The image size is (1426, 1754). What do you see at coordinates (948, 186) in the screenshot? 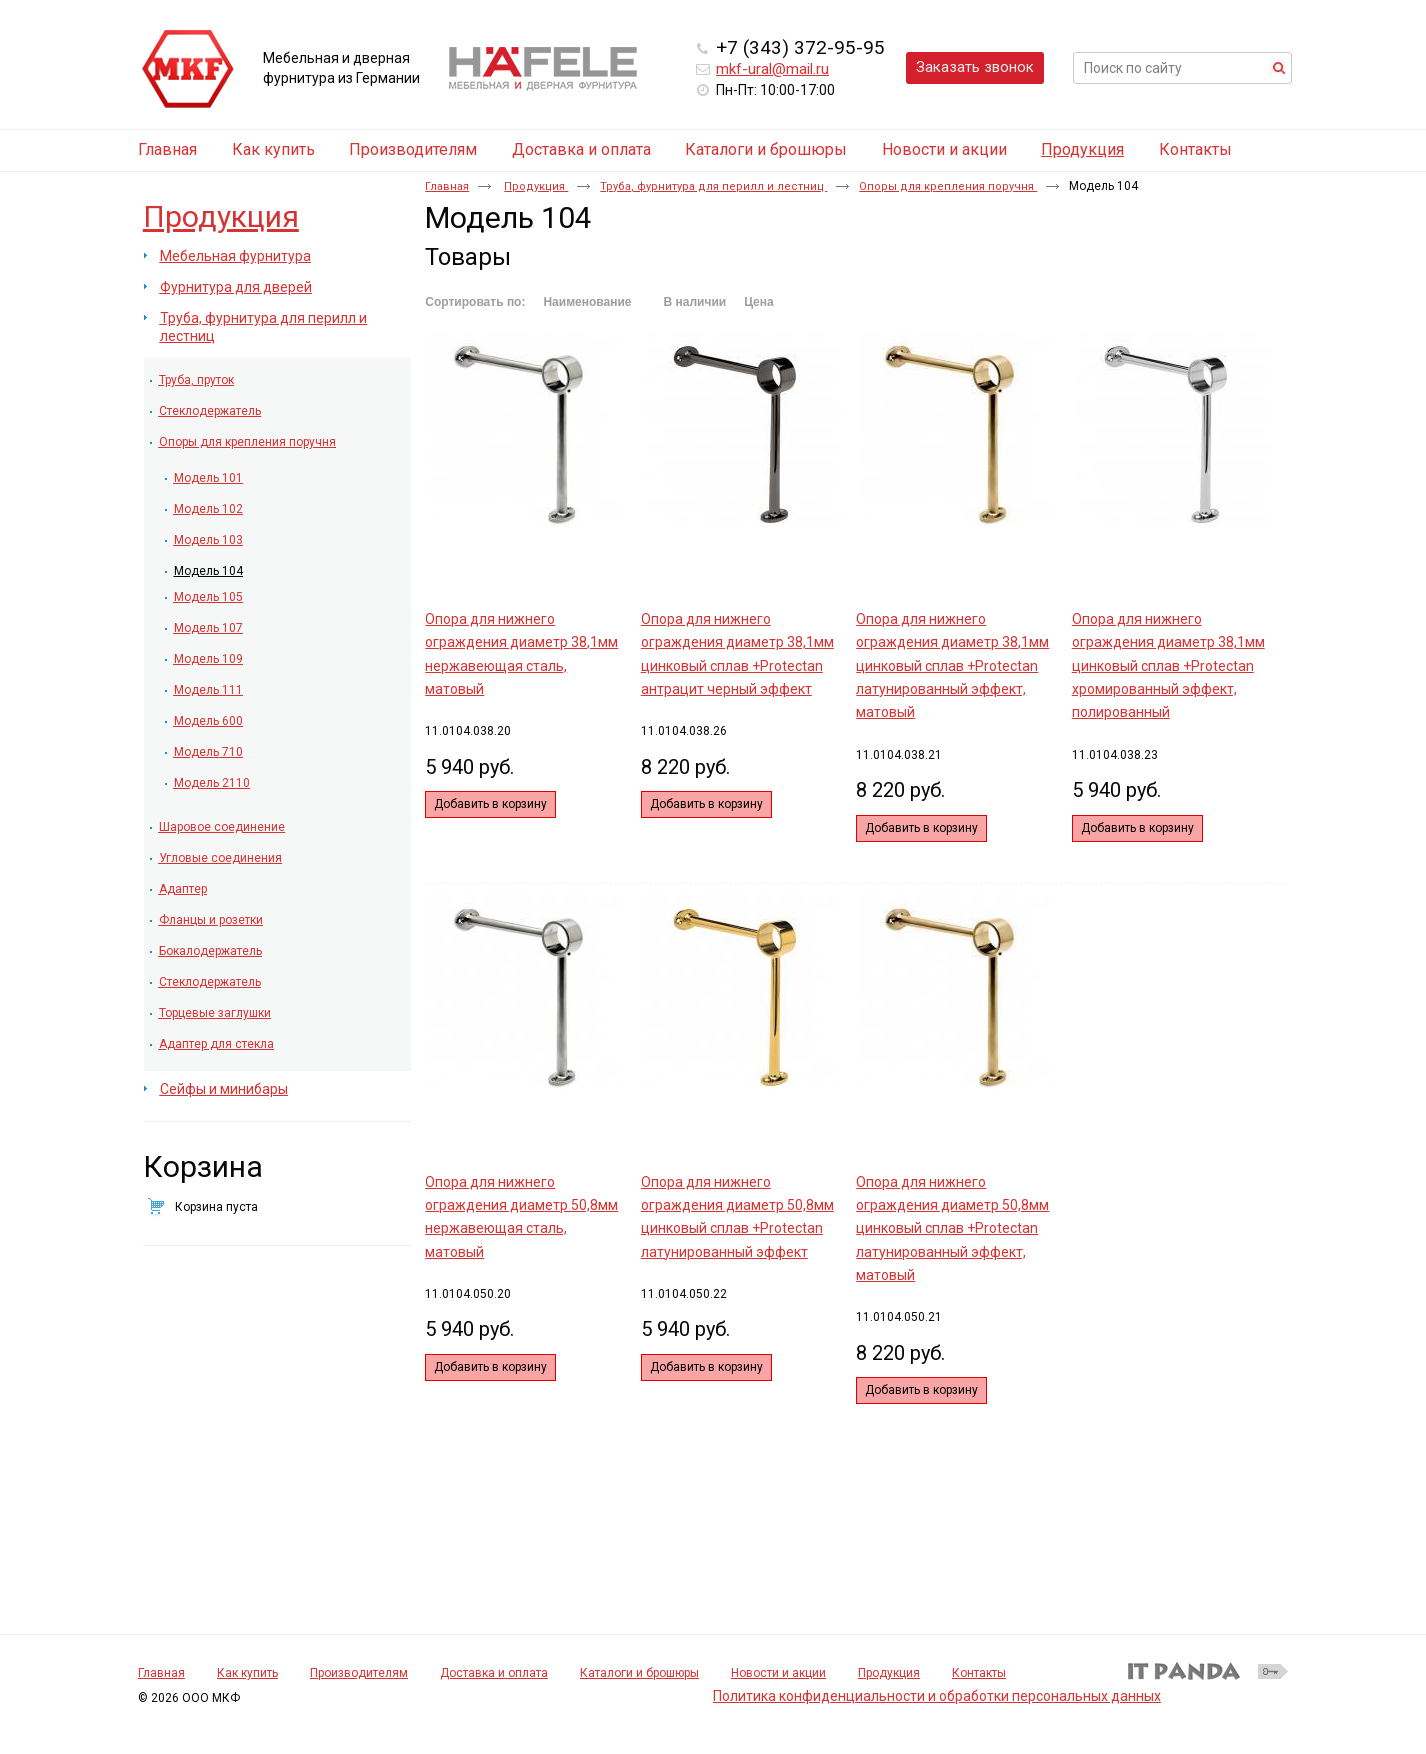
I see `Опоры для крепления поручня` at bounding box center [948, 186].